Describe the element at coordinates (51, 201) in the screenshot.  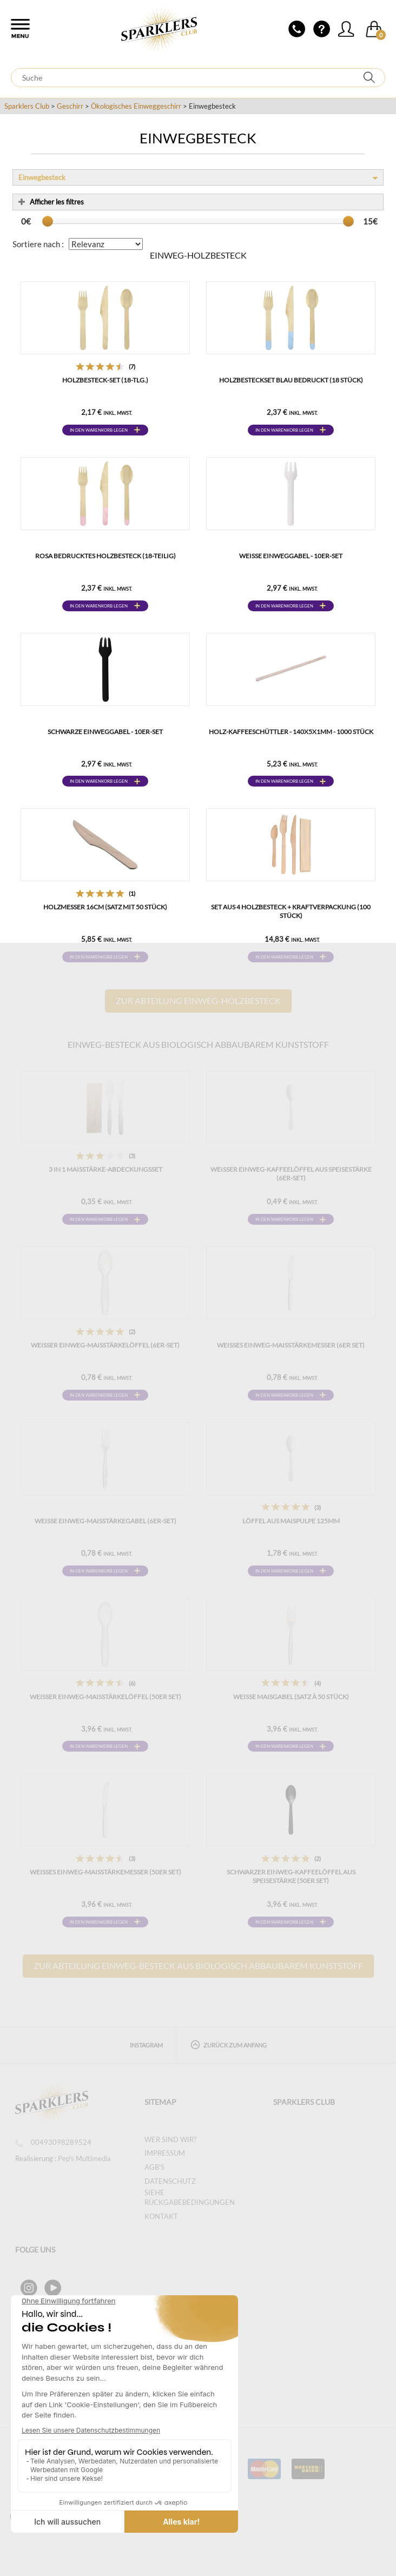
I see `Afficher les filtres` at that location.